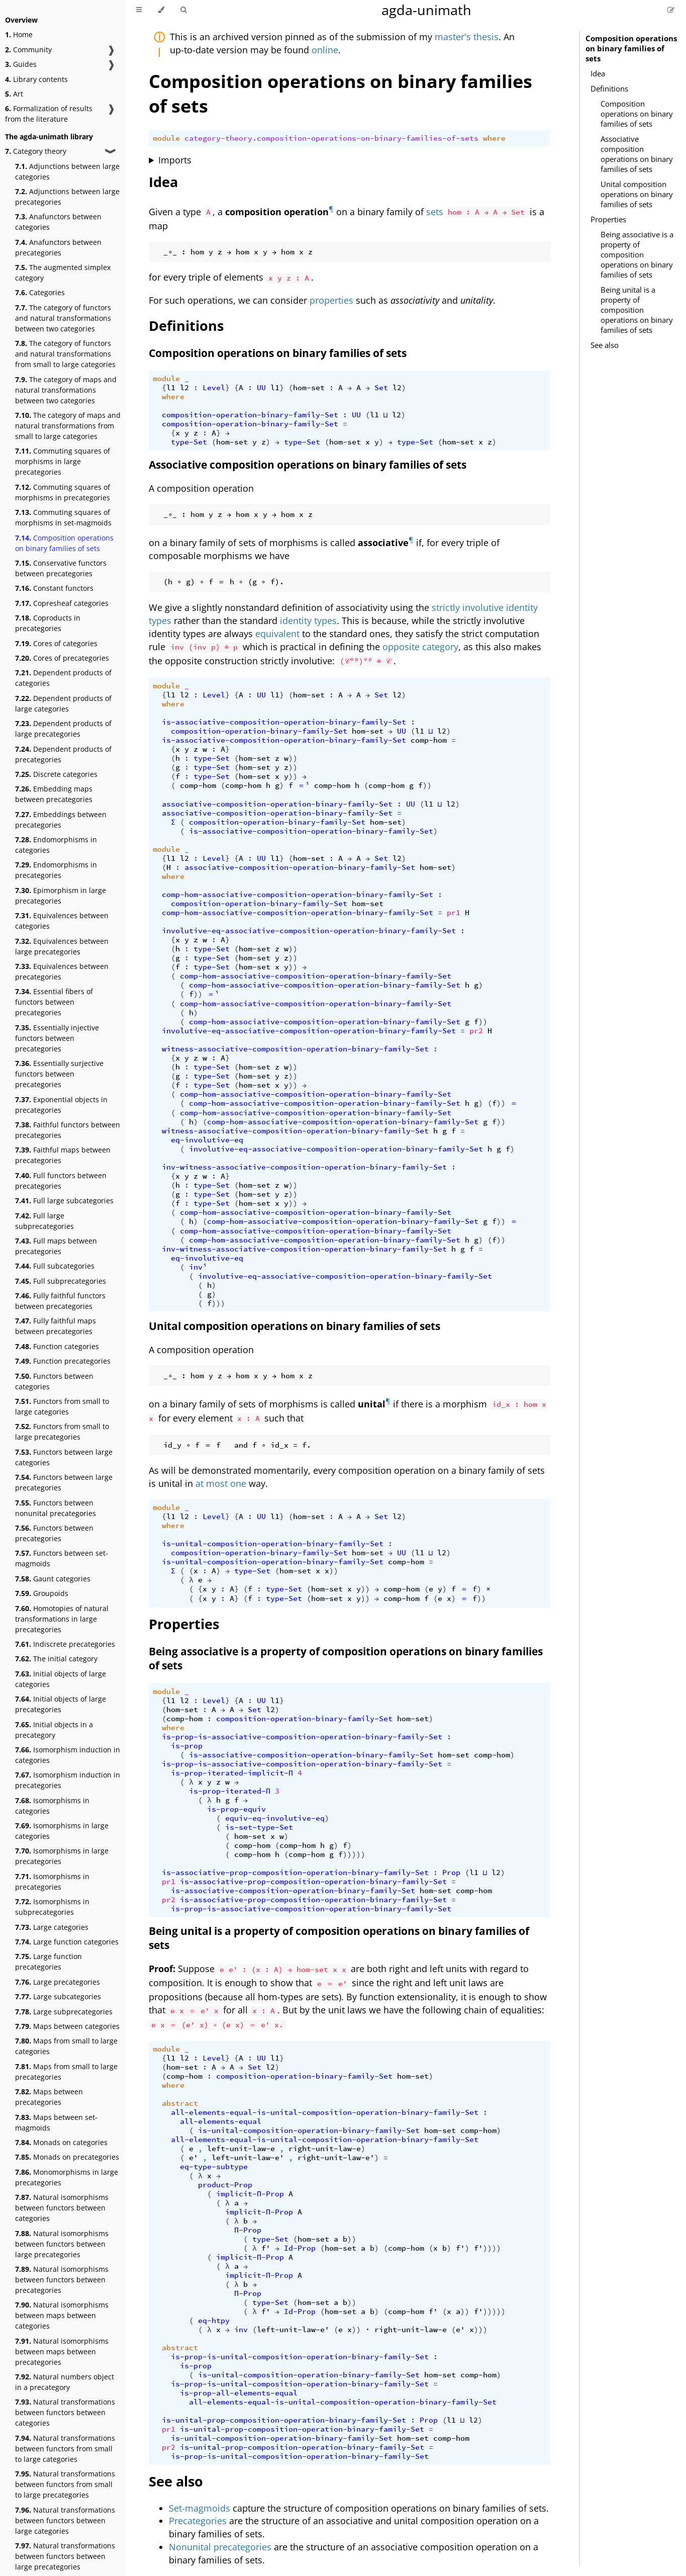 This screenshot has width=686, height=2576. What do you see at coordinates (47, 623) in the screenshot?
I see `Coproducts in precategories` at bounding box center [47, 623].